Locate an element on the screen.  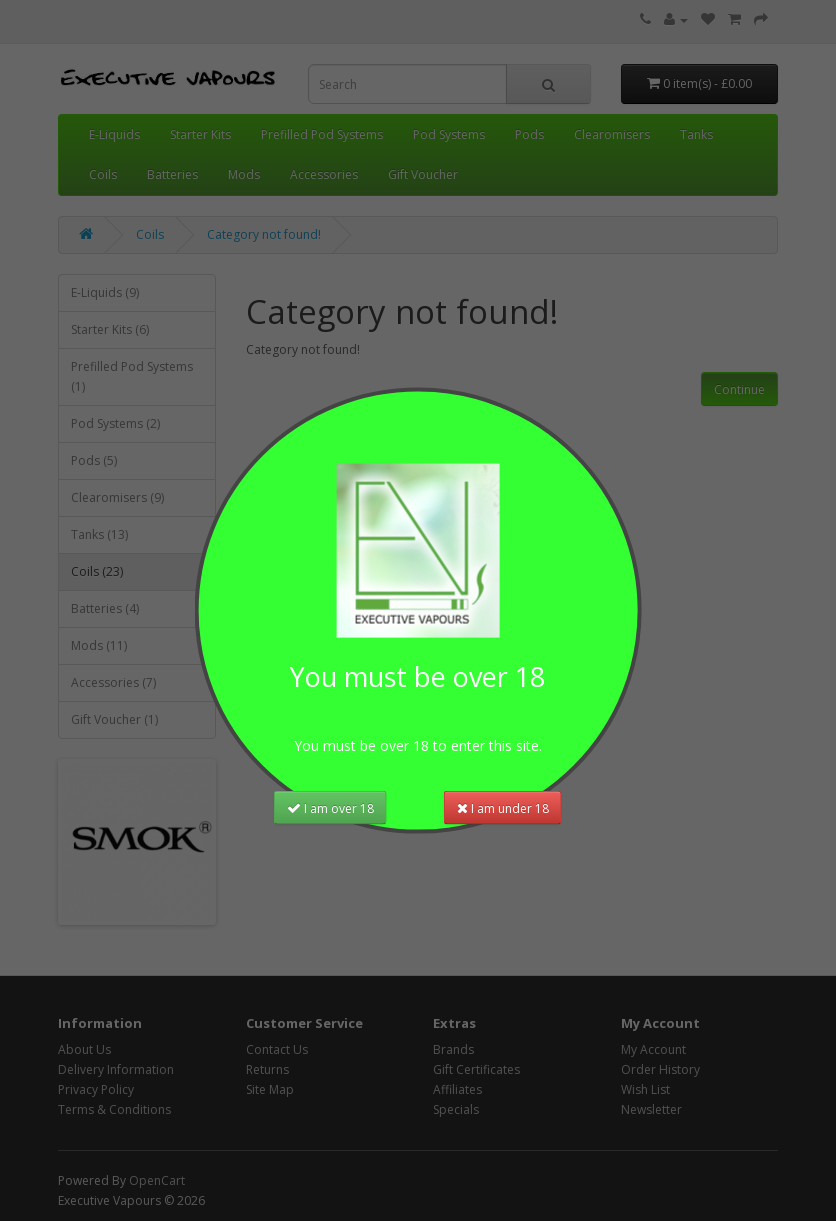
I am under 18 is located at coordinates (503, 806).